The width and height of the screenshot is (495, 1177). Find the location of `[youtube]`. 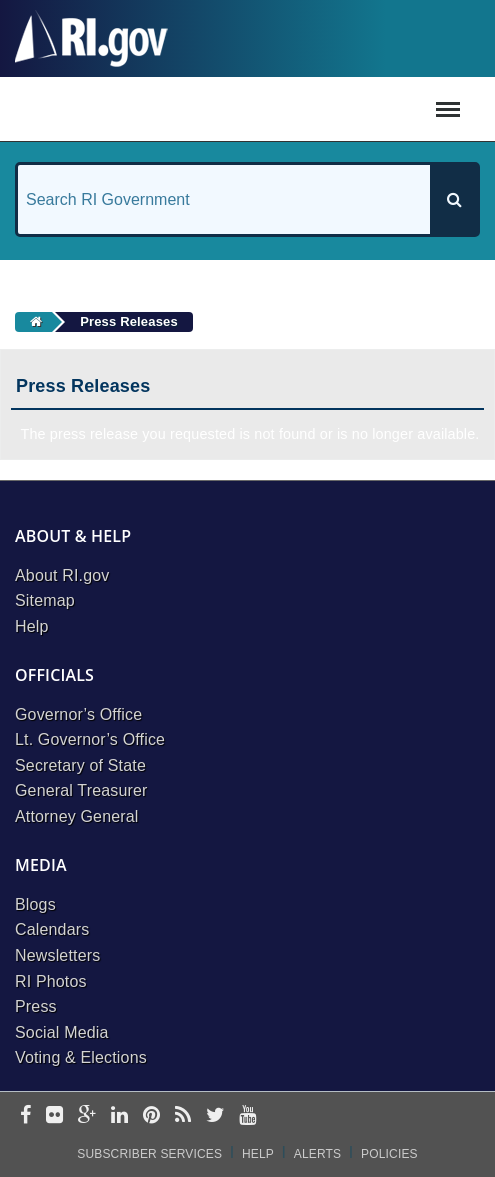

[youtube] is located at coordinates (247, 1116).